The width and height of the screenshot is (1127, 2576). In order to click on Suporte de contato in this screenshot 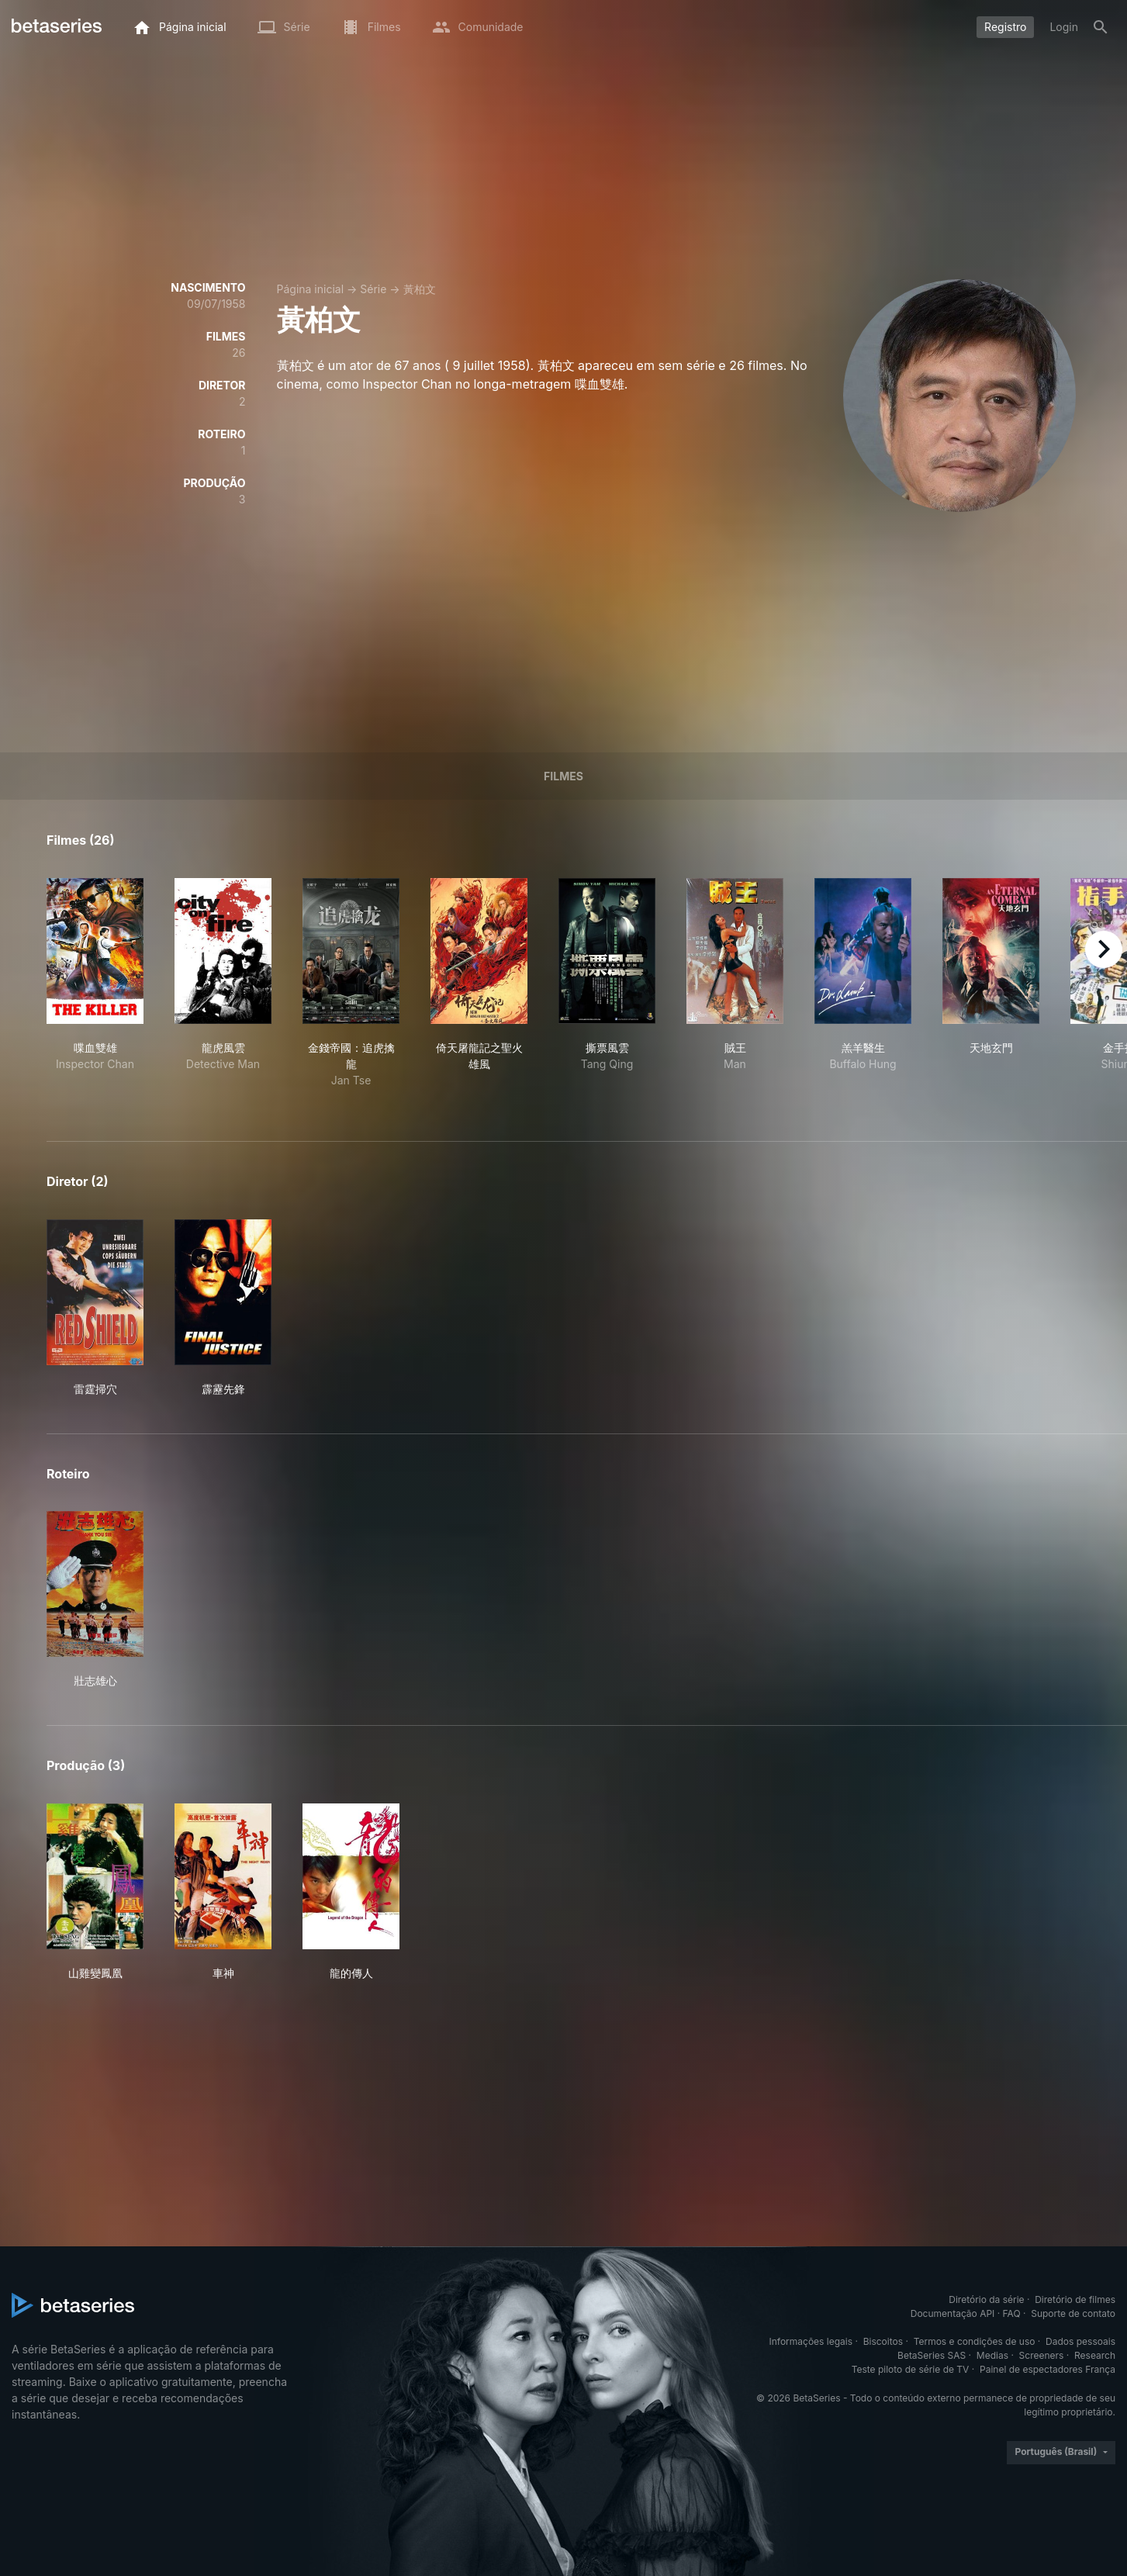, I will do `click(1073, 2313)`.